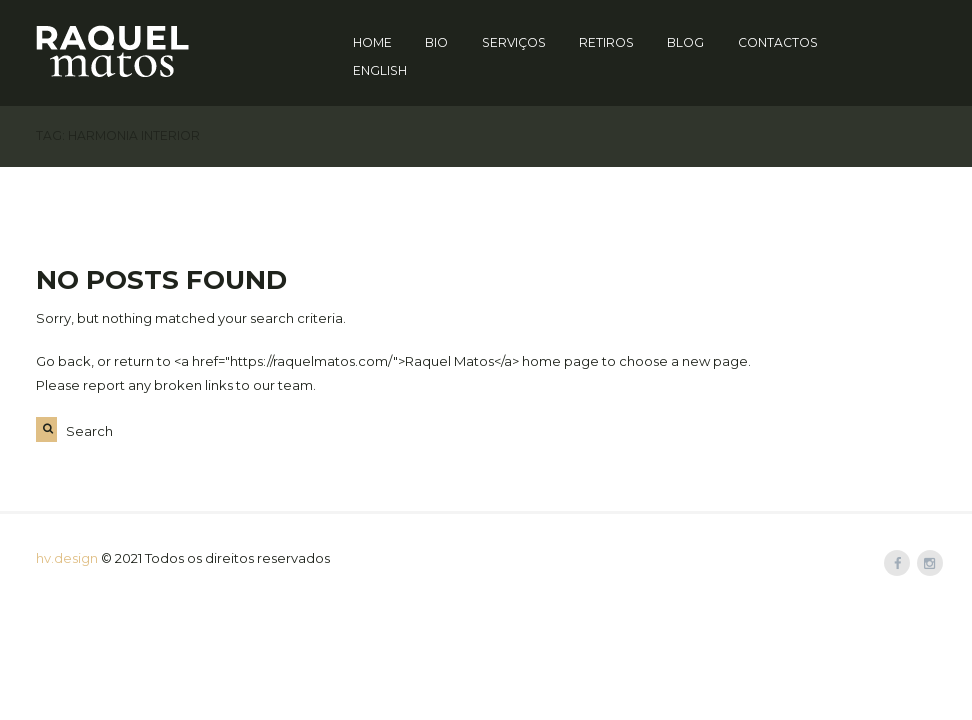 The height and width of the screenshot is (720, 972). I want to click on English, so click(380, 70).